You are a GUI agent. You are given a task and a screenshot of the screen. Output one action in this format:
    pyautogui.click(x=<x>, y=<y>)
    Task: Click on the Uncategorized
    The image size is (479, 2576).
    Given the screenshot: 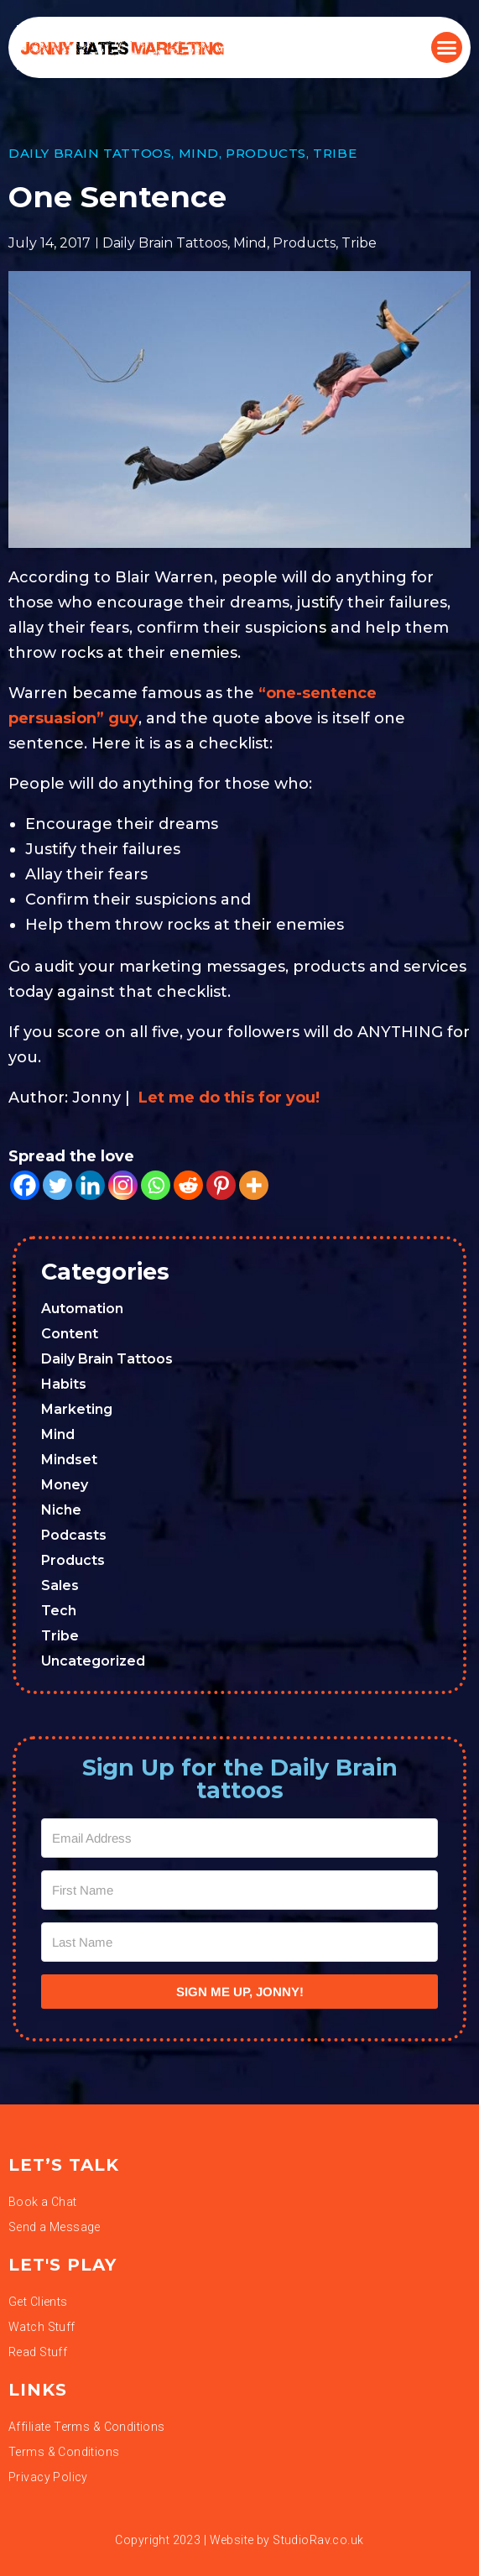 What is the action you would take?
    pyautogui.click(x=93, y=1661)
    